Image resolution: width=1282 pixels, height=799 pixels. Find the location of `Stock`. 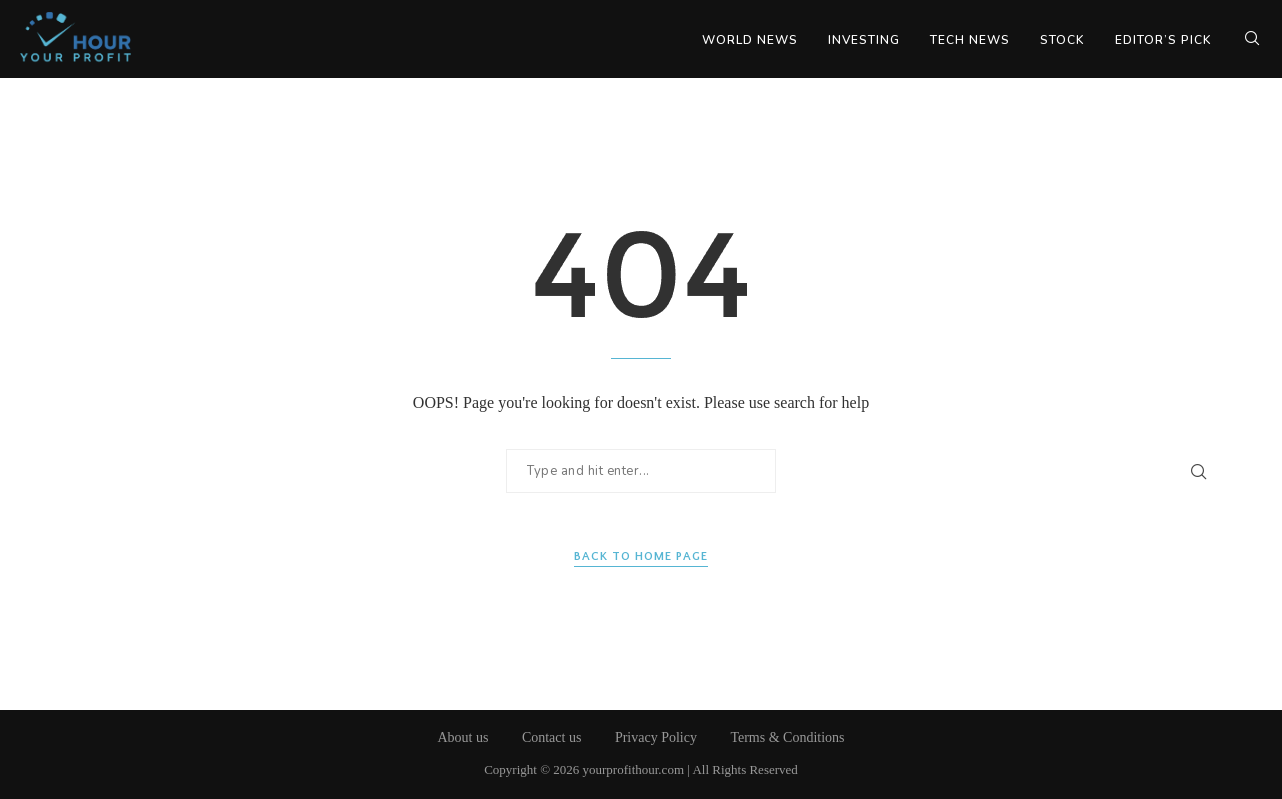

Stock is located at coordinates (1062, 40).